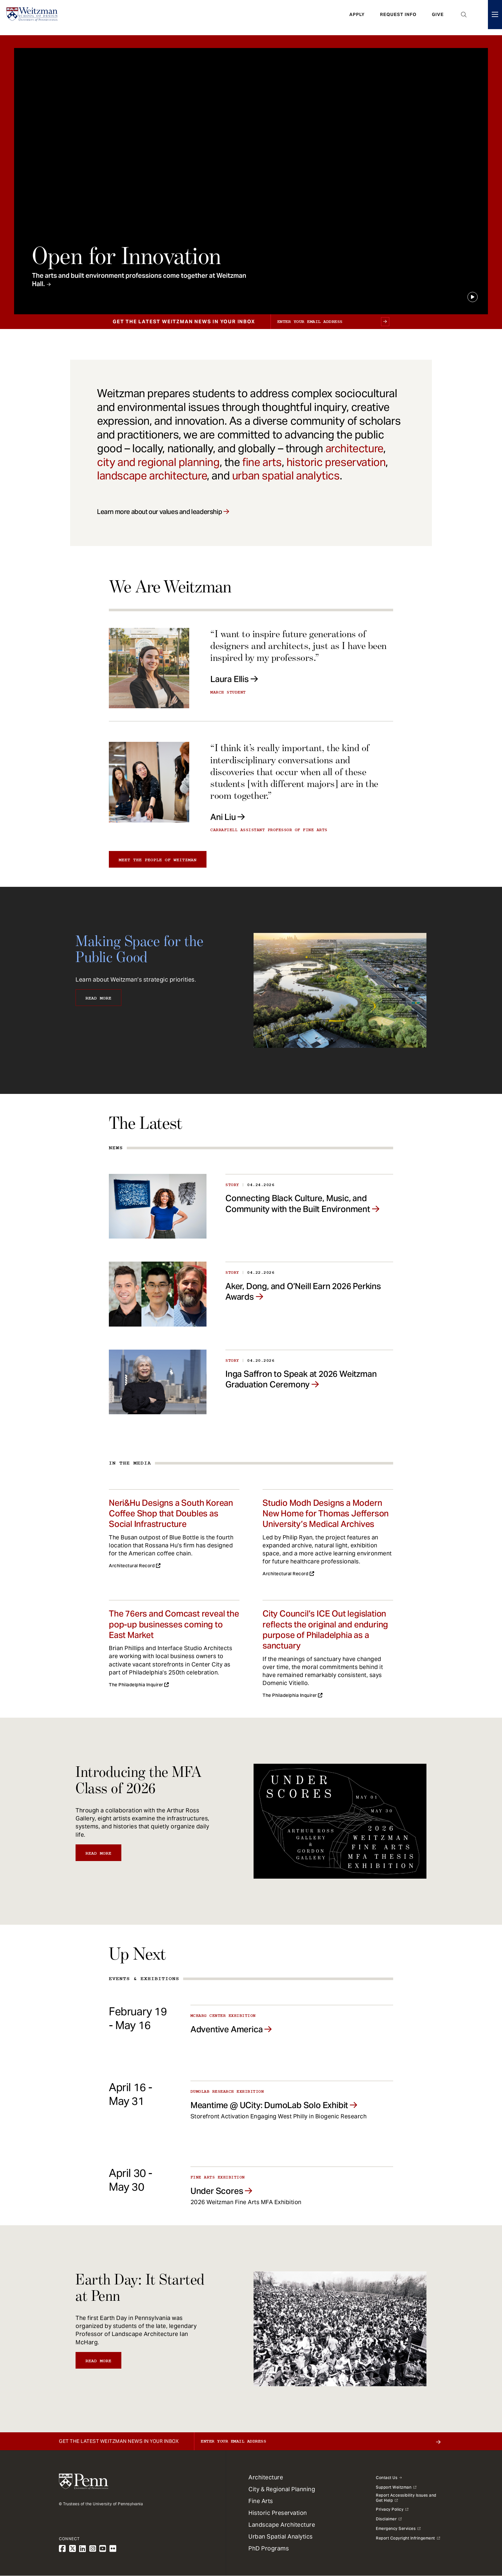 The width and height of the screenshot is (502, 2576). Describe the element at coordinates (261, 462) in the screenshot. I see `fine arts` at that location.